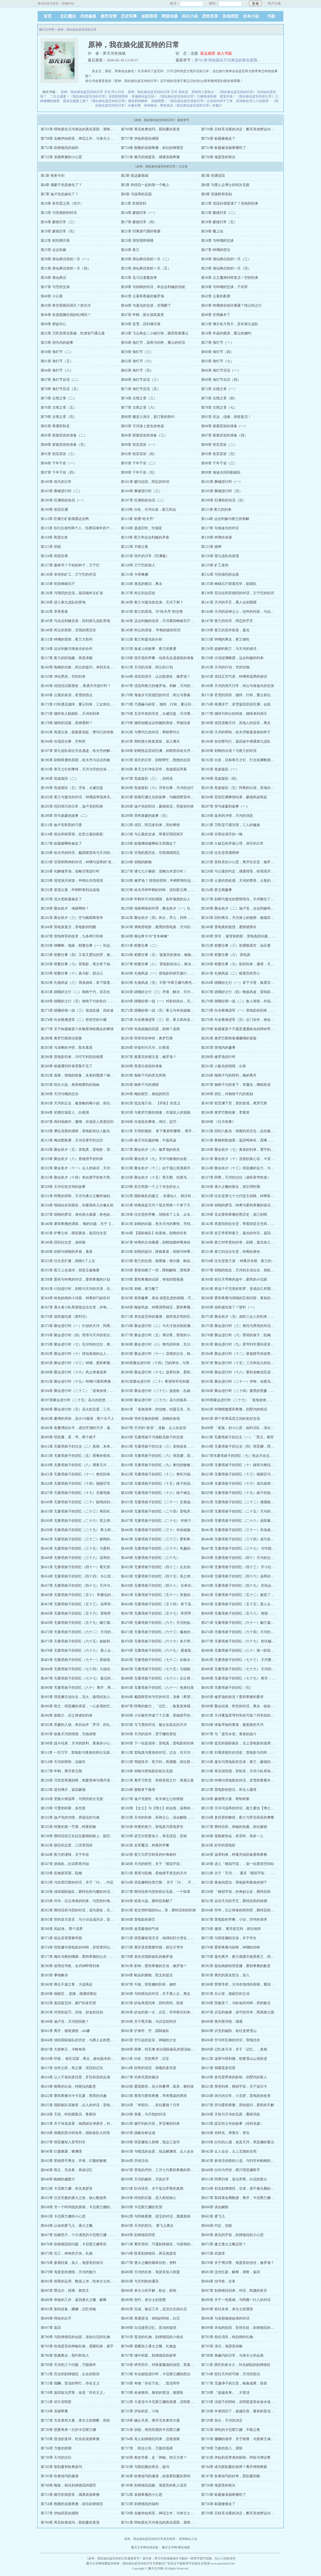  What do you see at coordinates (234, 2049) in the screenshot?
I see `第609章 记忆体天河，关于「记忆」，真相` at bounding box center [234, 2049].